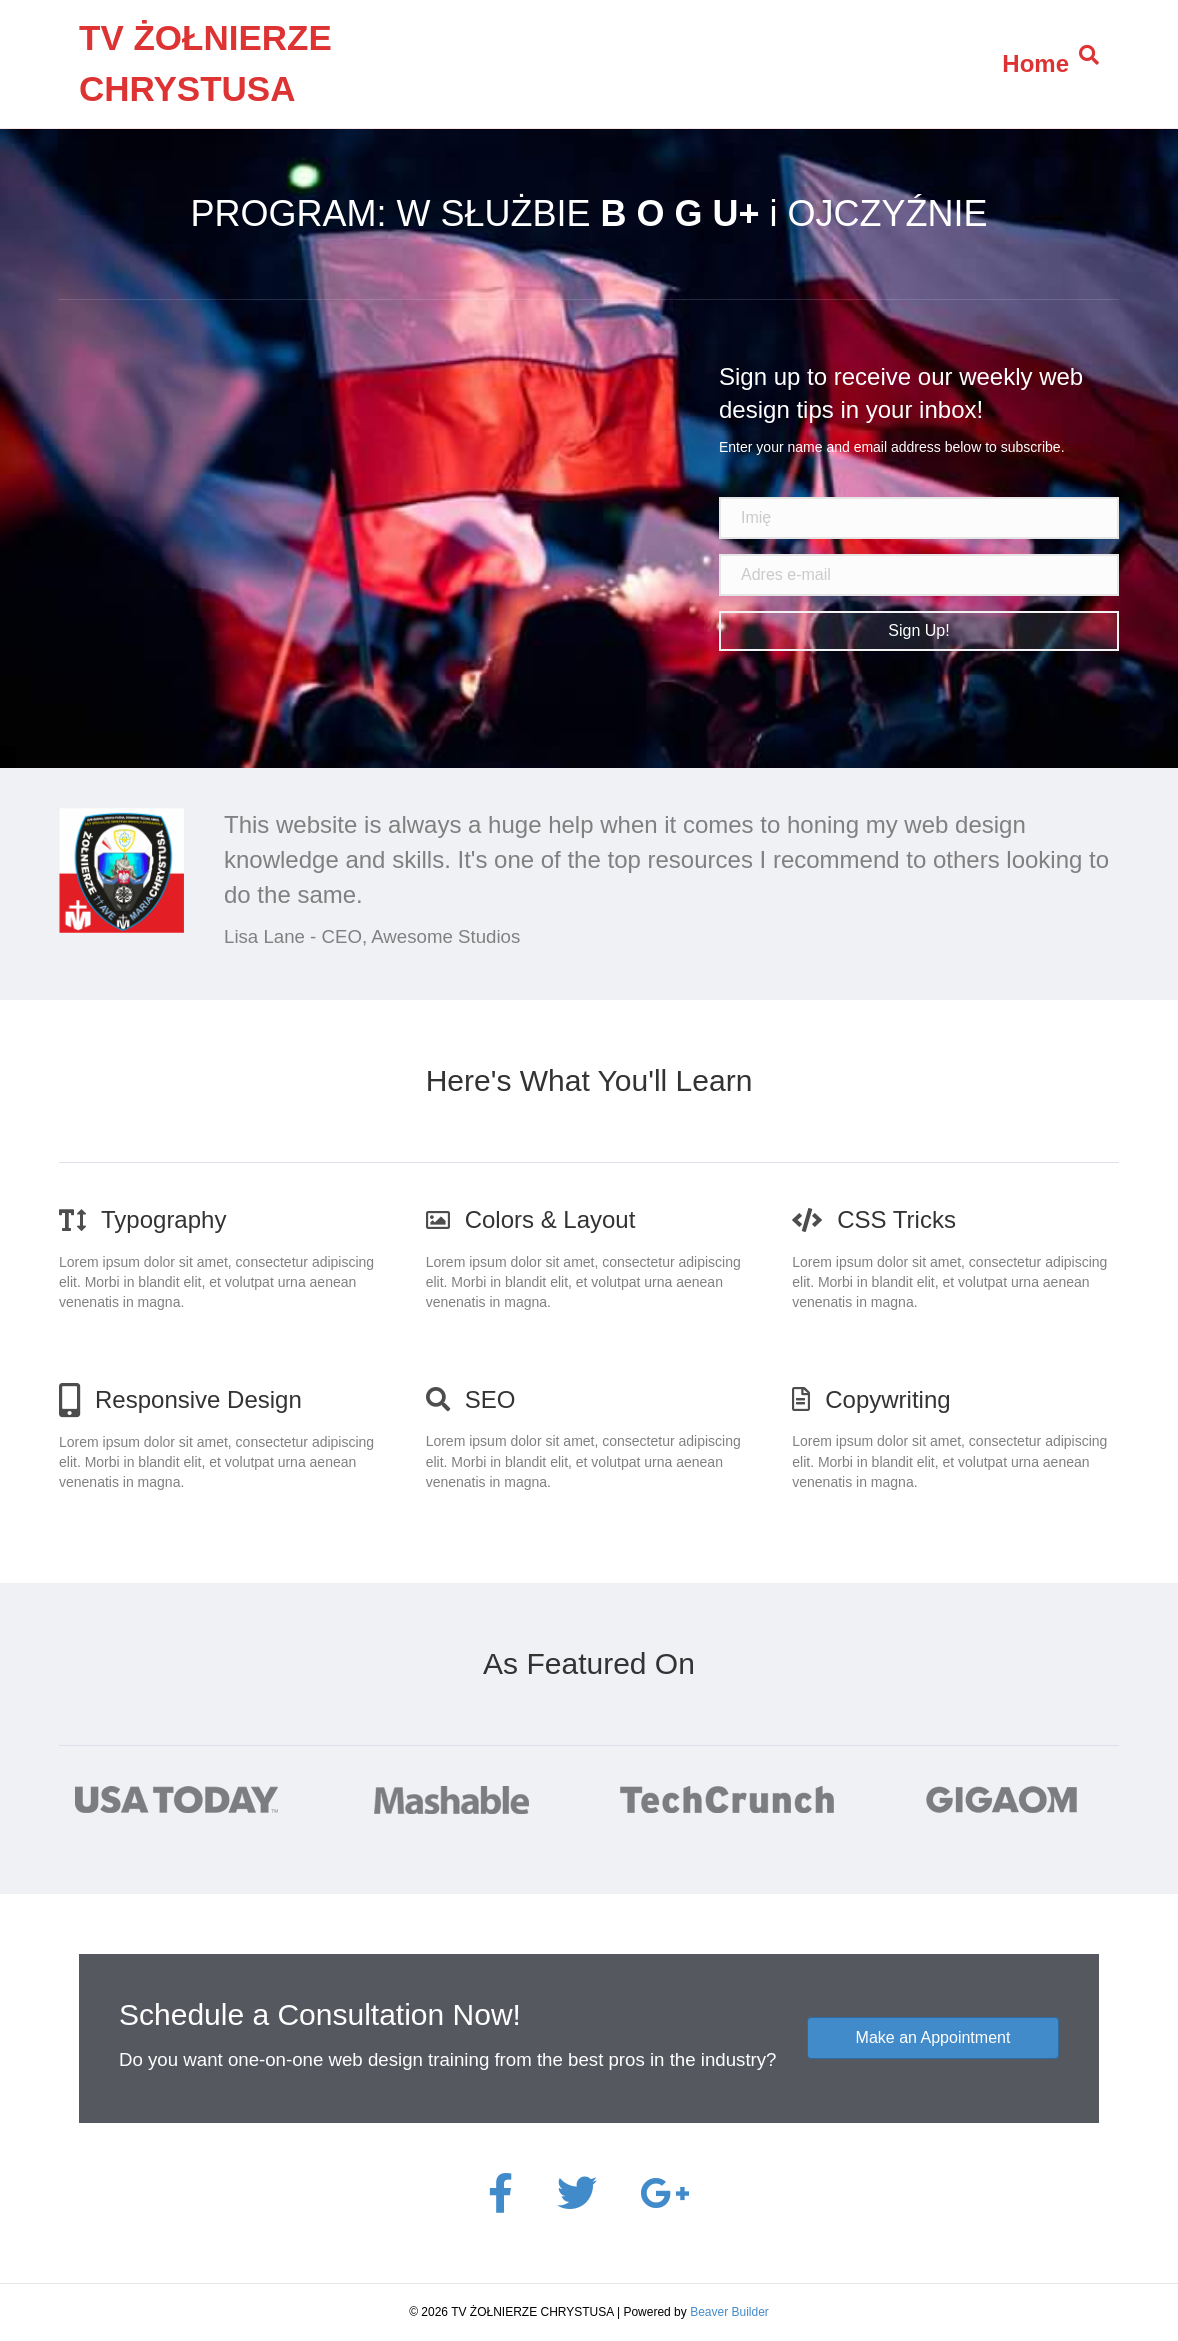  What do you see at coordinates (1035, 63) in the screenshot?
I see `Home` at bounding box center [1035, 63].